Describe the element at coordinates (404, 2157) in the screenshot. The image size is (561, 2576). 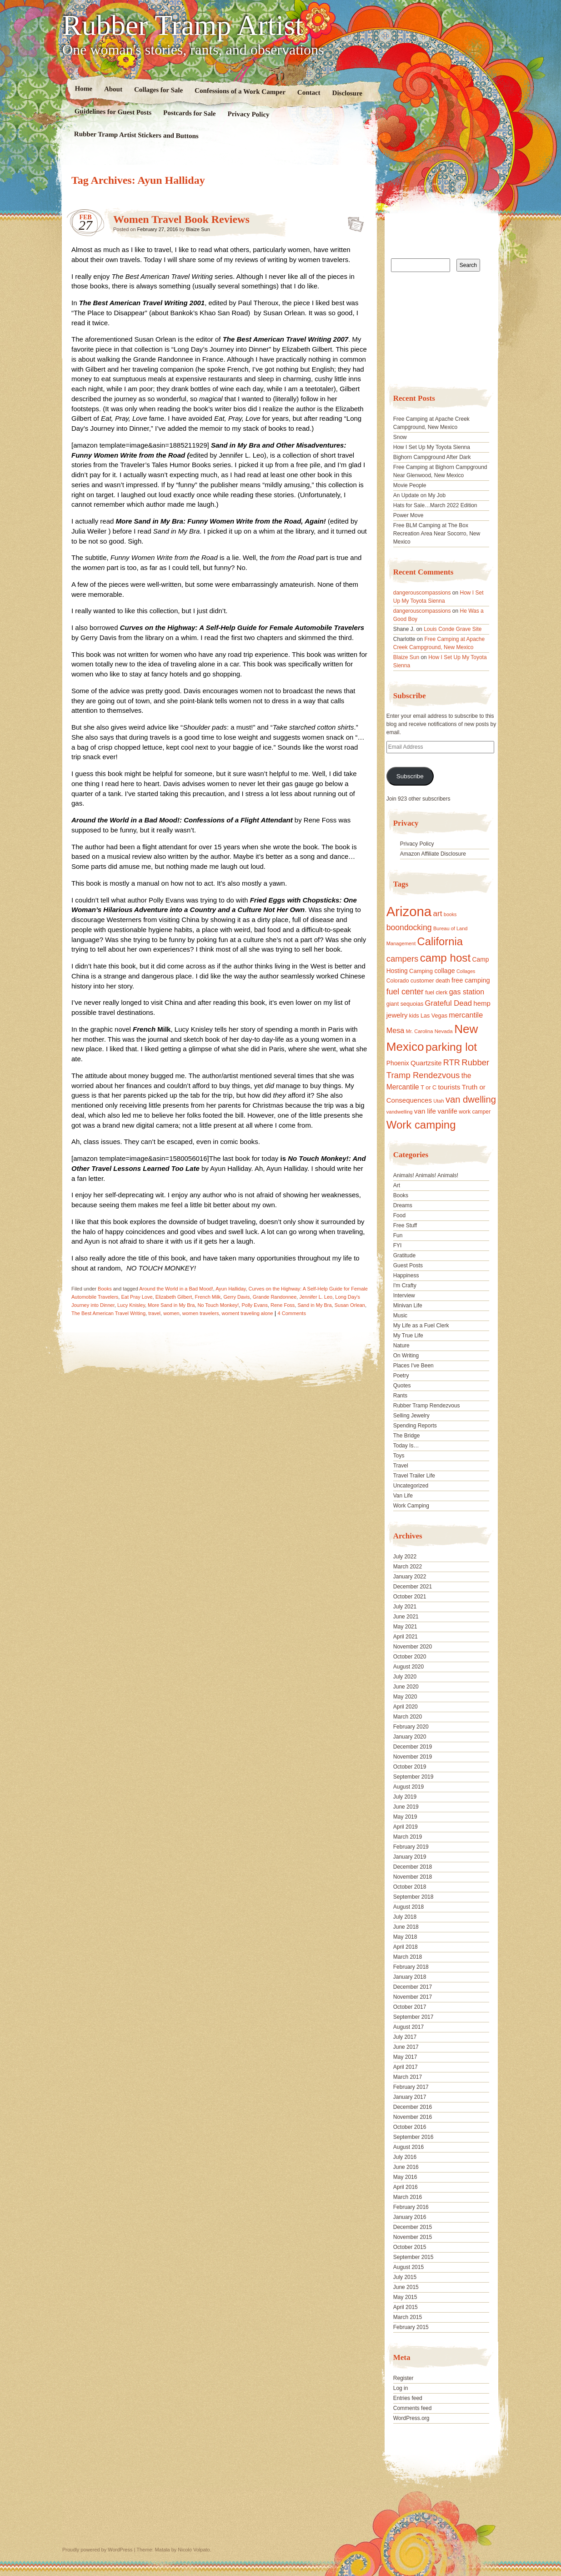
I see `July 2016` at that location.